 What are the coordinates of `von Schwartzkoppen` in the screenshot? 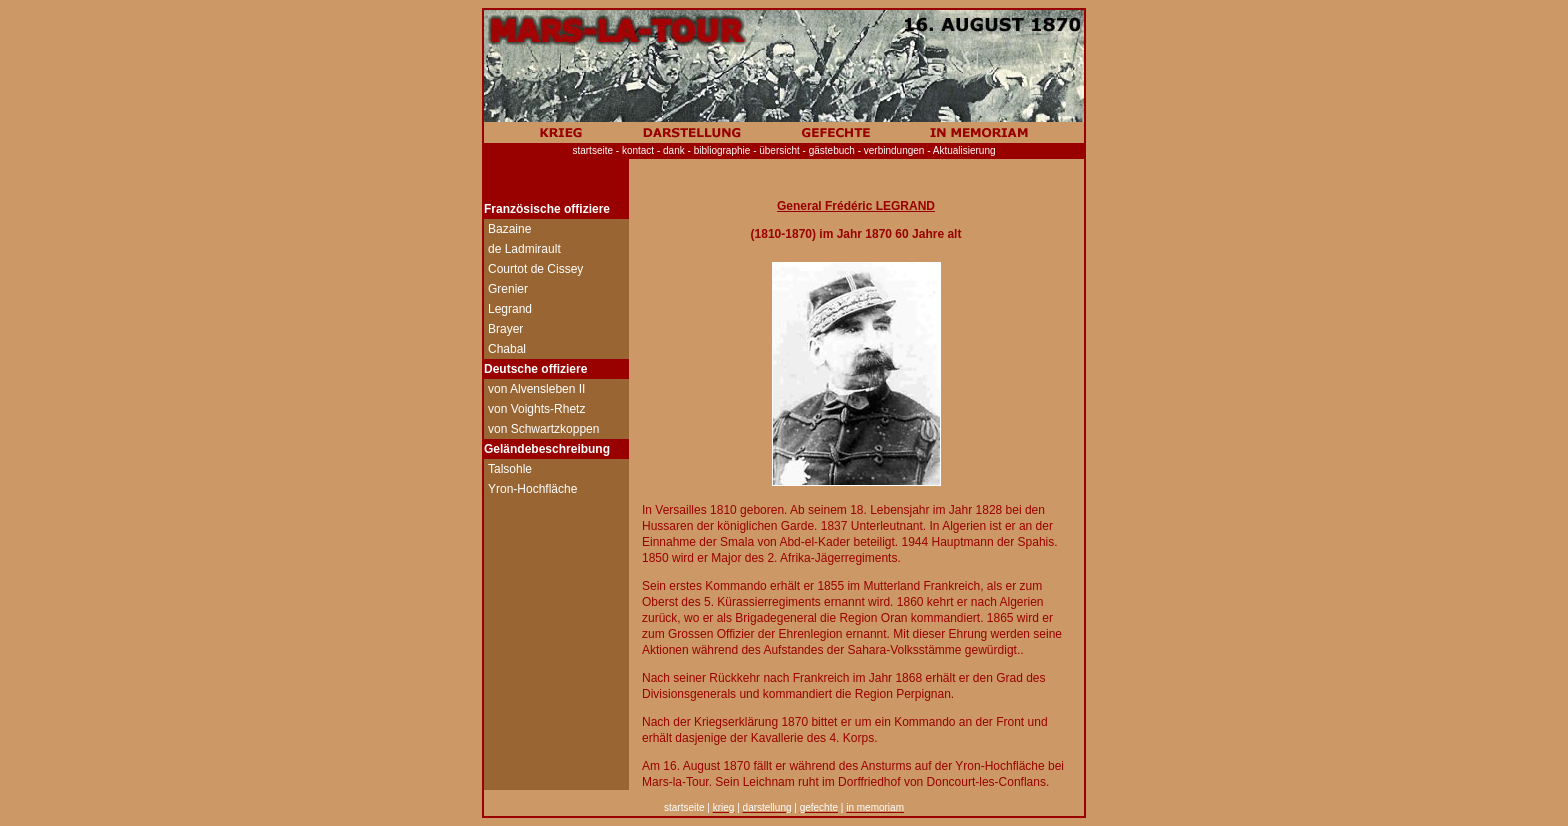 It's located at (543, 429).